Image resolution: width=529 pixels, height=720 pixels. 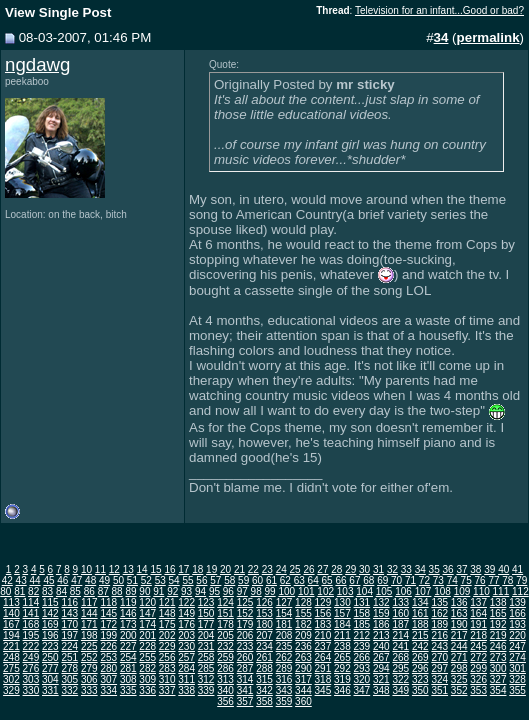 What do you see at coordinates (169, 569) in the screenshot?
I see `16` at bounding box center [169, 569].